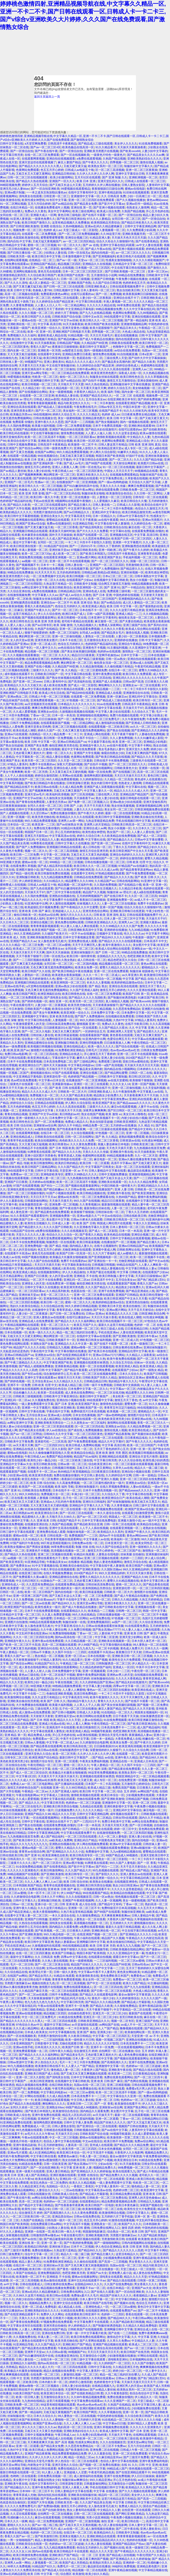  Describe the element at coordinates (49, 1103) in the screenshot. I see `日韩精品在线观看视频` at that location.